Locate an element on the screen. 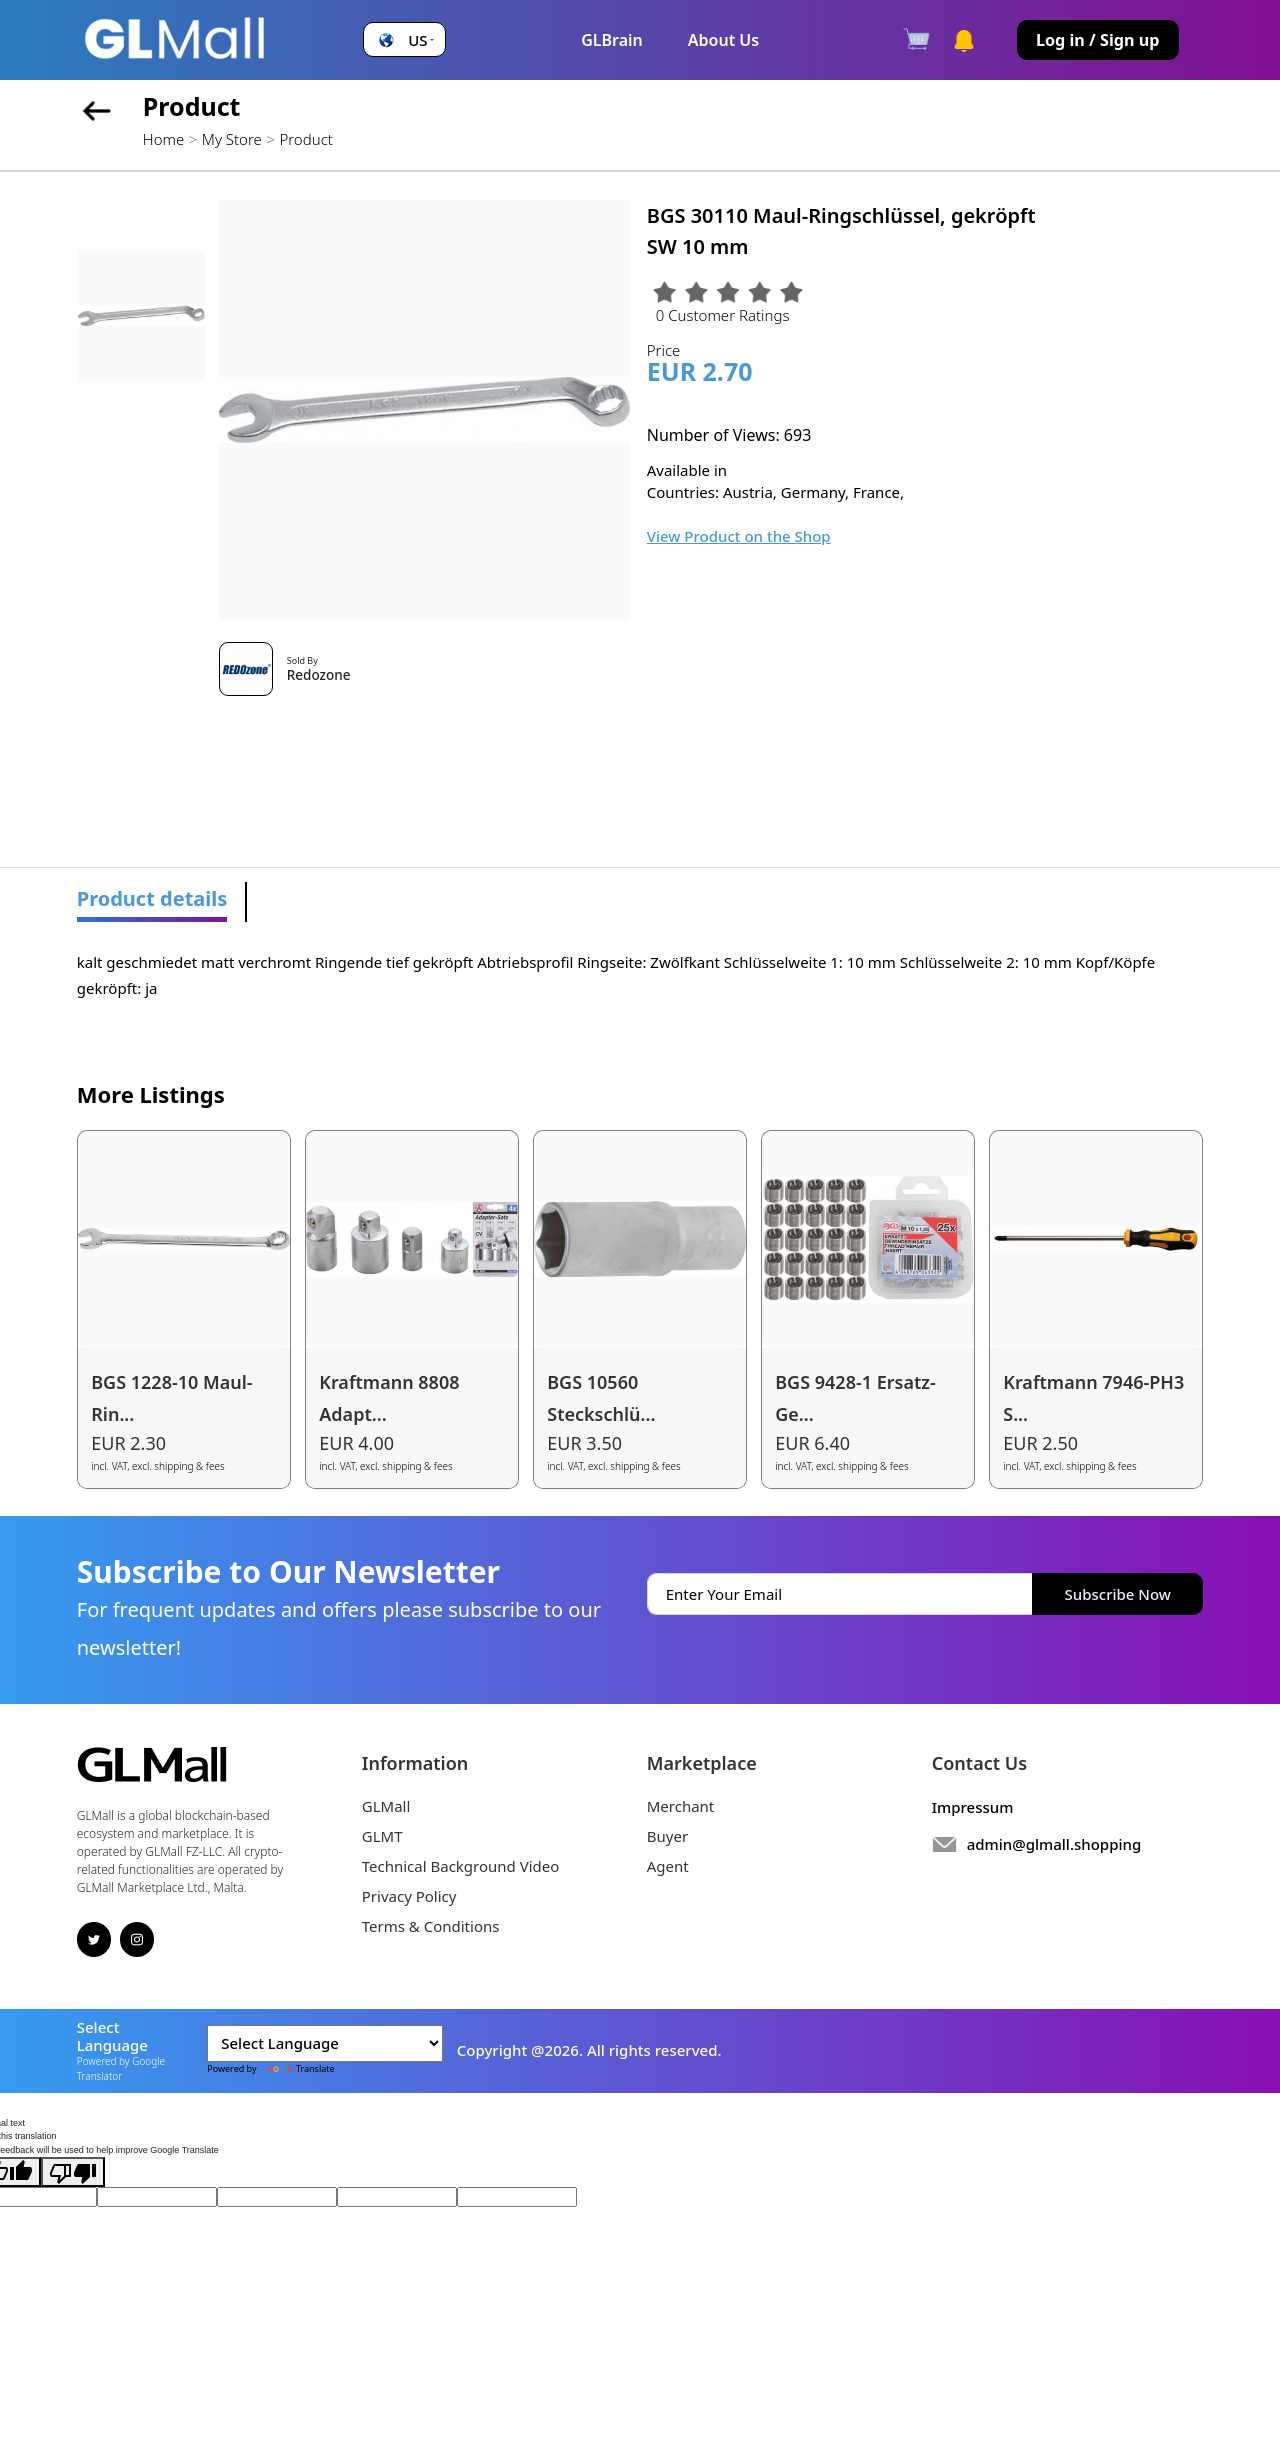 This screenshot has height=2457, width=1280. Product details [tab] is located at coordinates (152, 898).